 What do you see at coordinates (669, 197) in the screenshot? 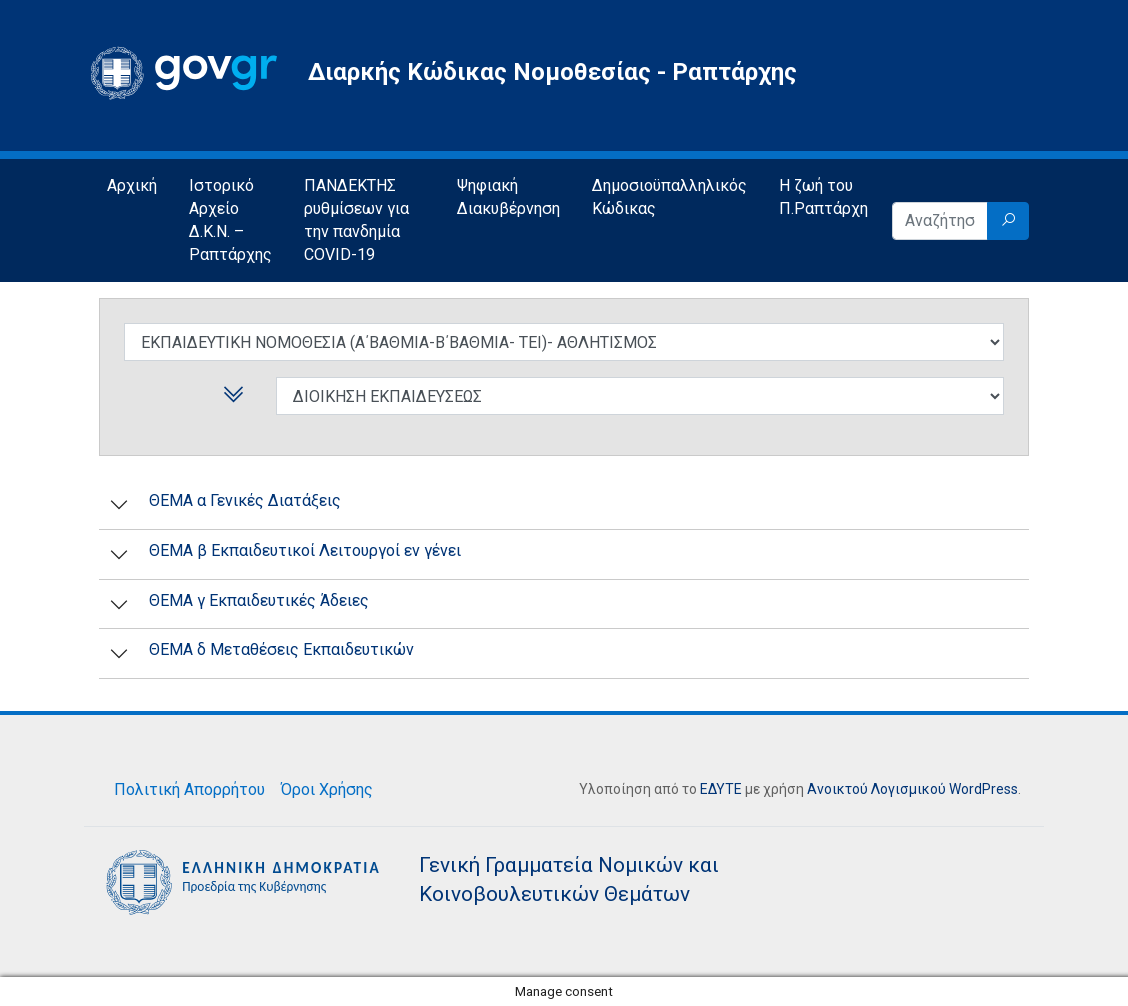
I see `Δημοσιοϋπαλληλικός Κώδικας` at bounding box center [669, 197].